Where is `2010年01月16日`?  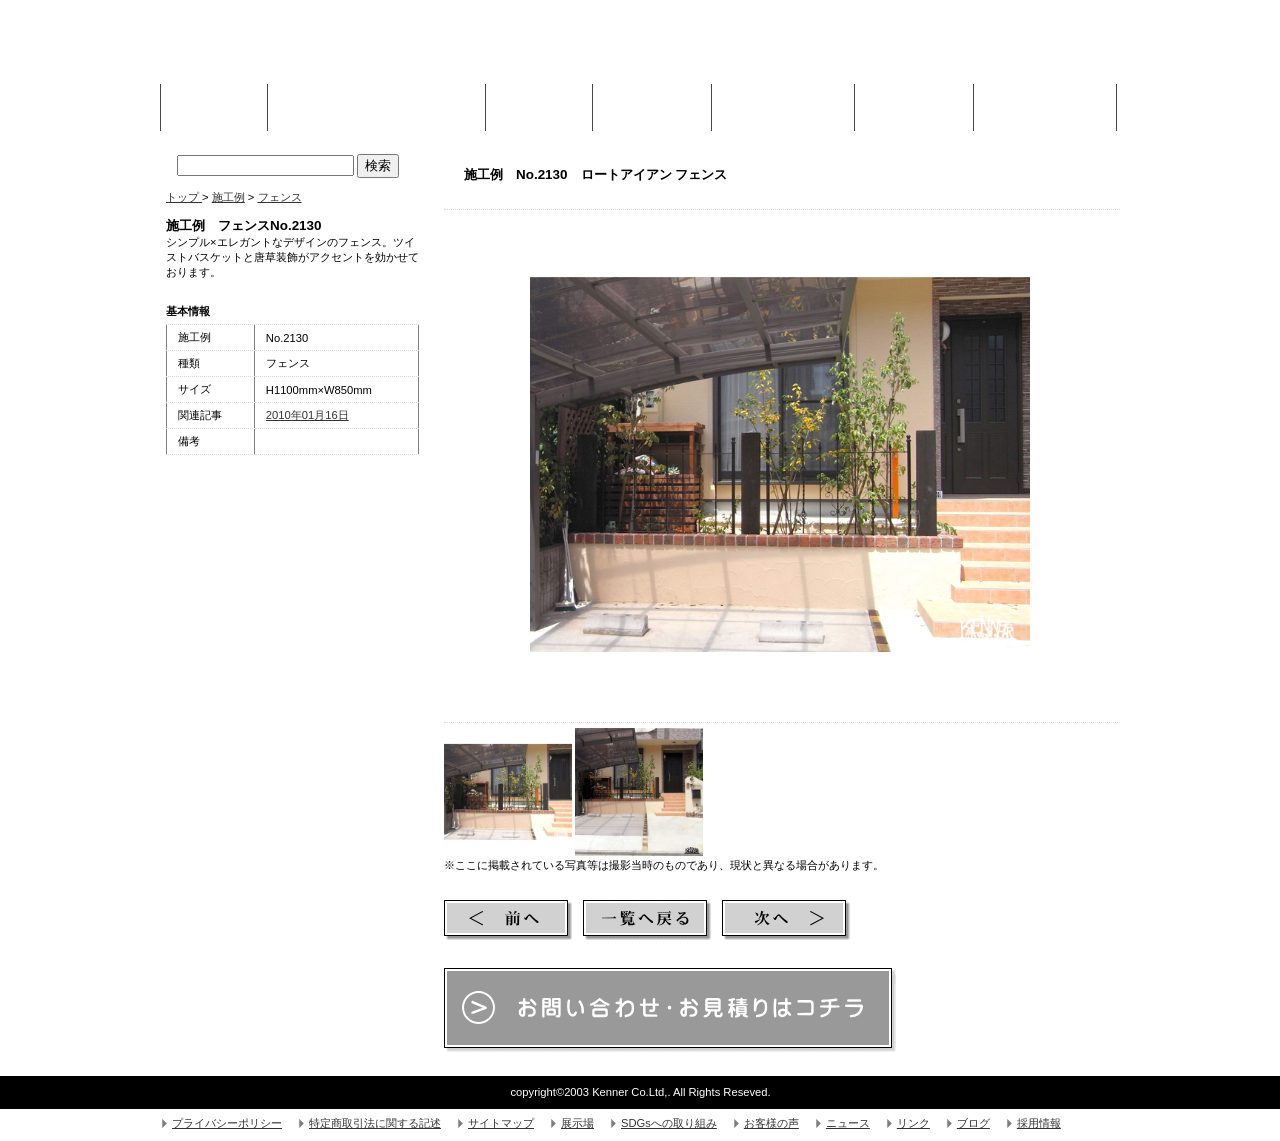 2010年01月16日 is located at coordinates (307, 415).